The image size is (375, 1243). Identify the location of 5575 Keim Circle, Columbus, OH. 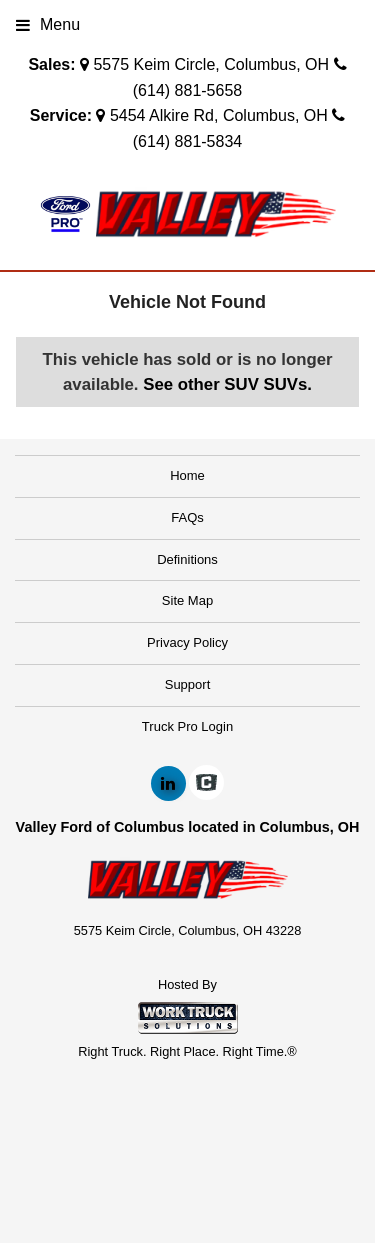
(211, 64).